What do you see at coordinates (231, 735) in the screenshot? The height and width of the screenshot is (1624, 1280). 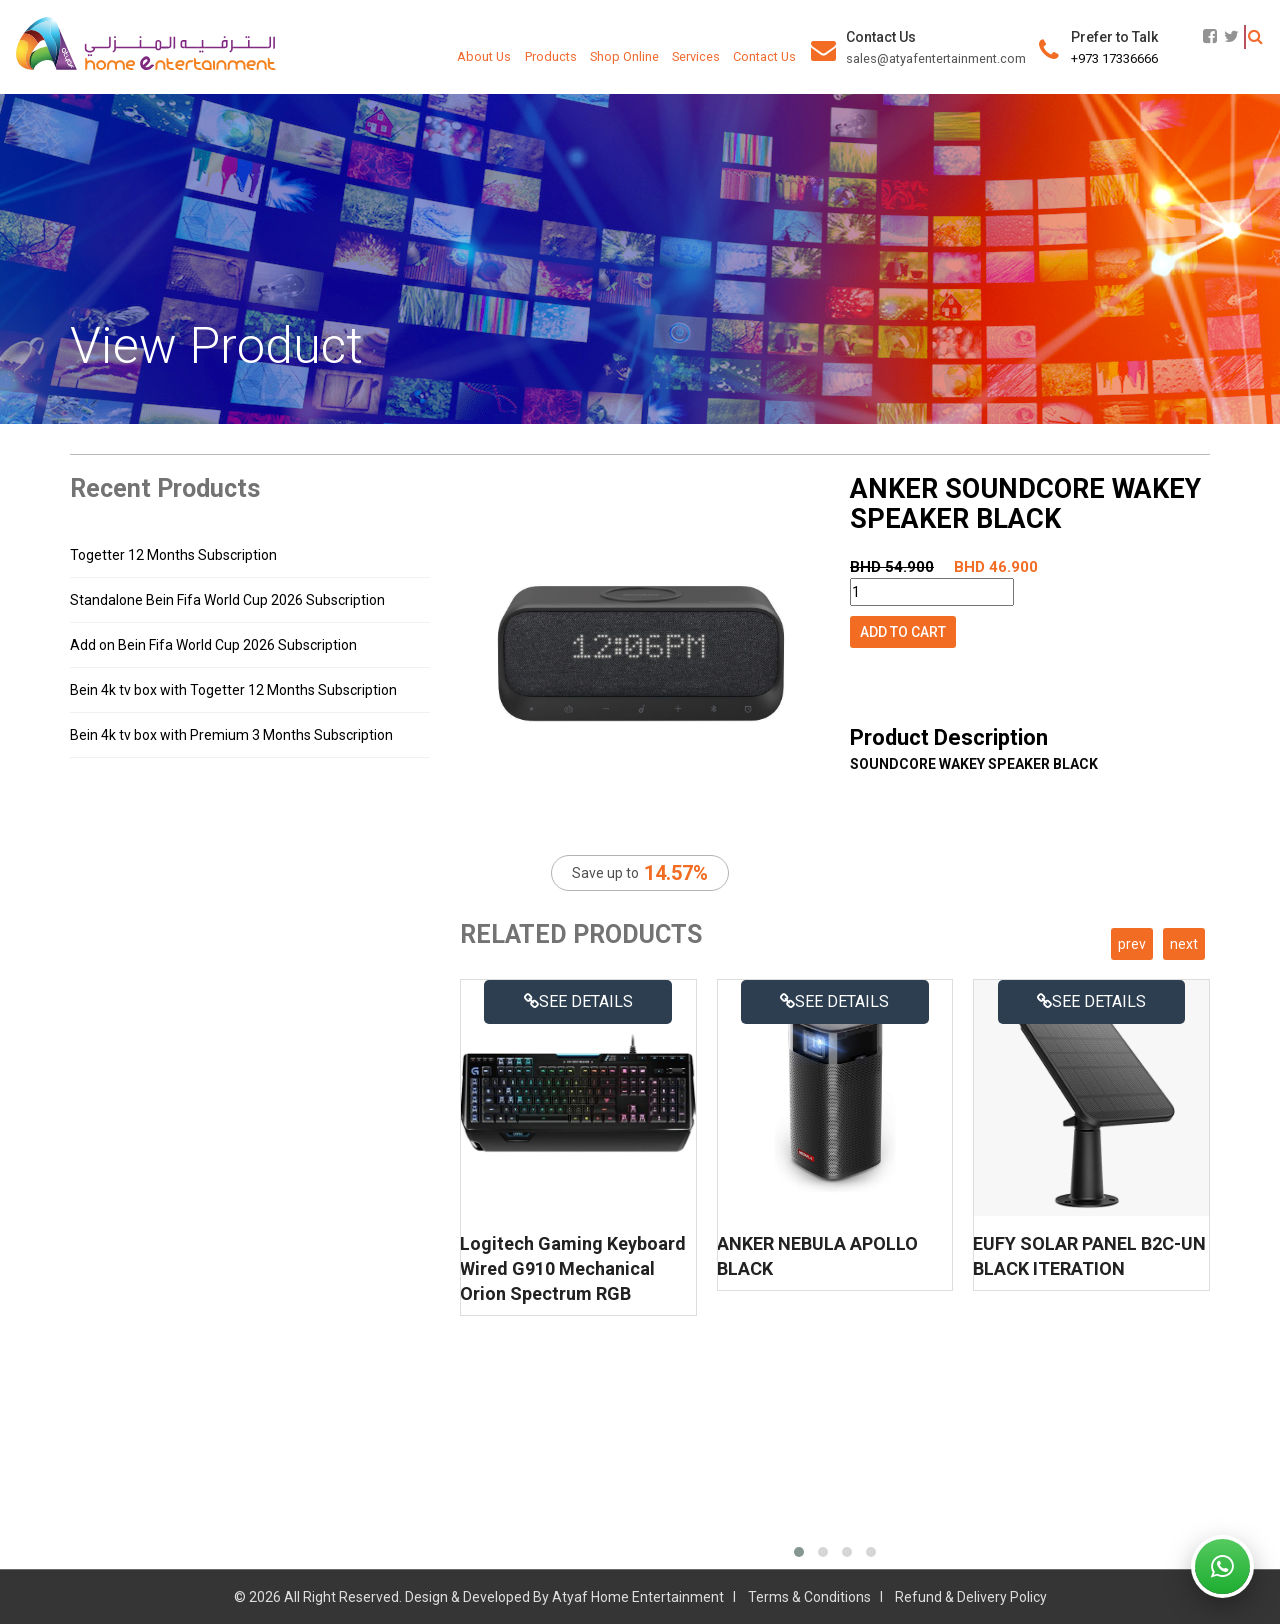 I see `Bein 4k tv box with Premium 3 Months Subscription` at bounding box center [231, 735].